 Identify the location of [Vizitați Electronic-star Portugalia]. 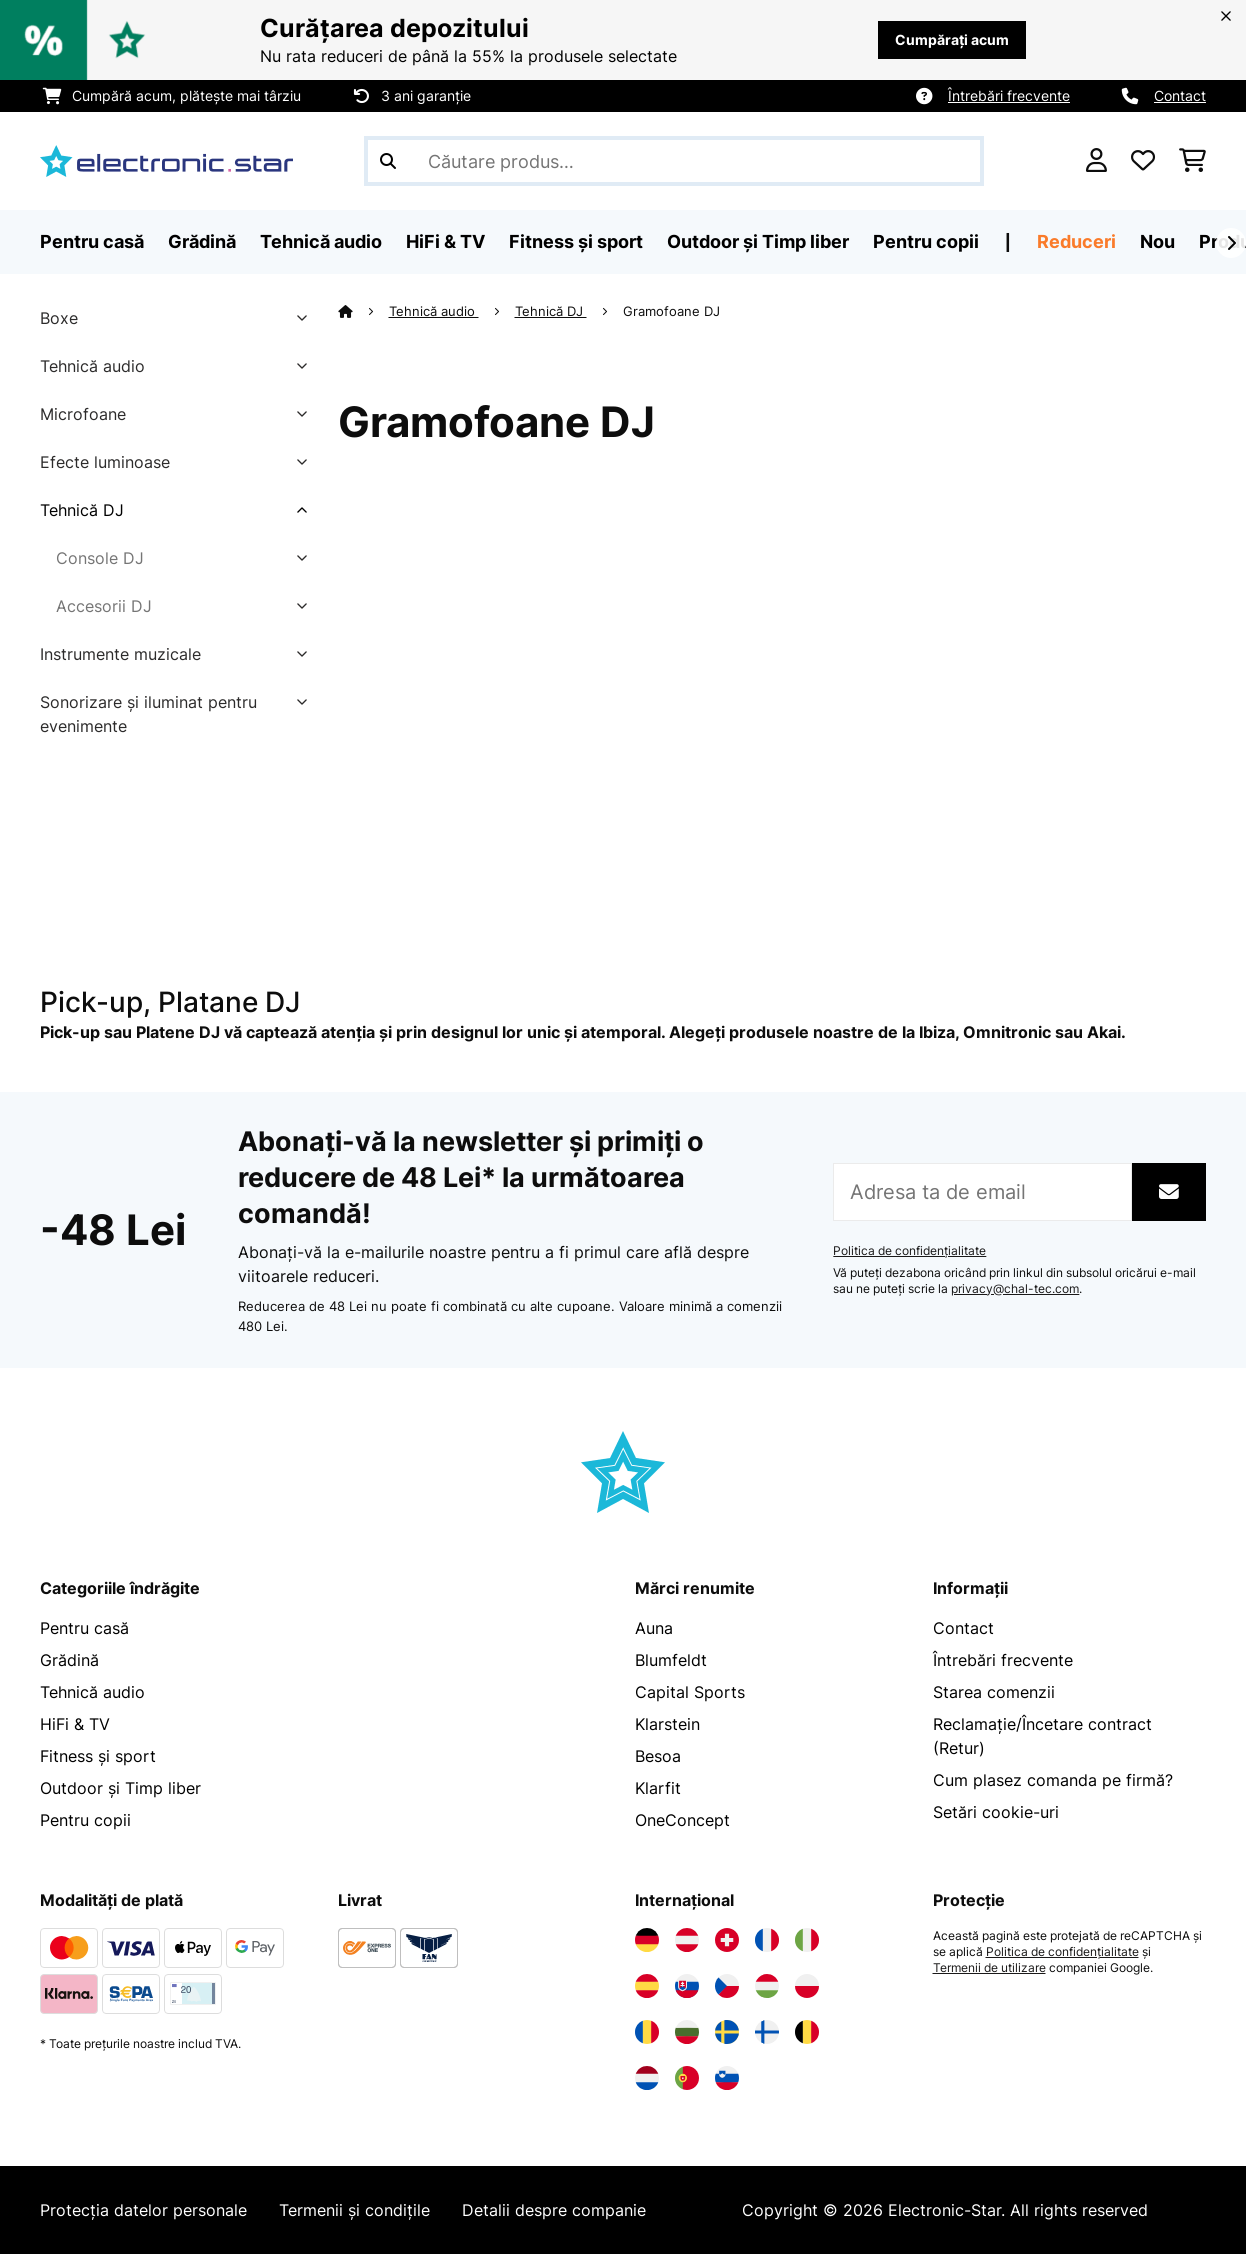
(687, 2078).